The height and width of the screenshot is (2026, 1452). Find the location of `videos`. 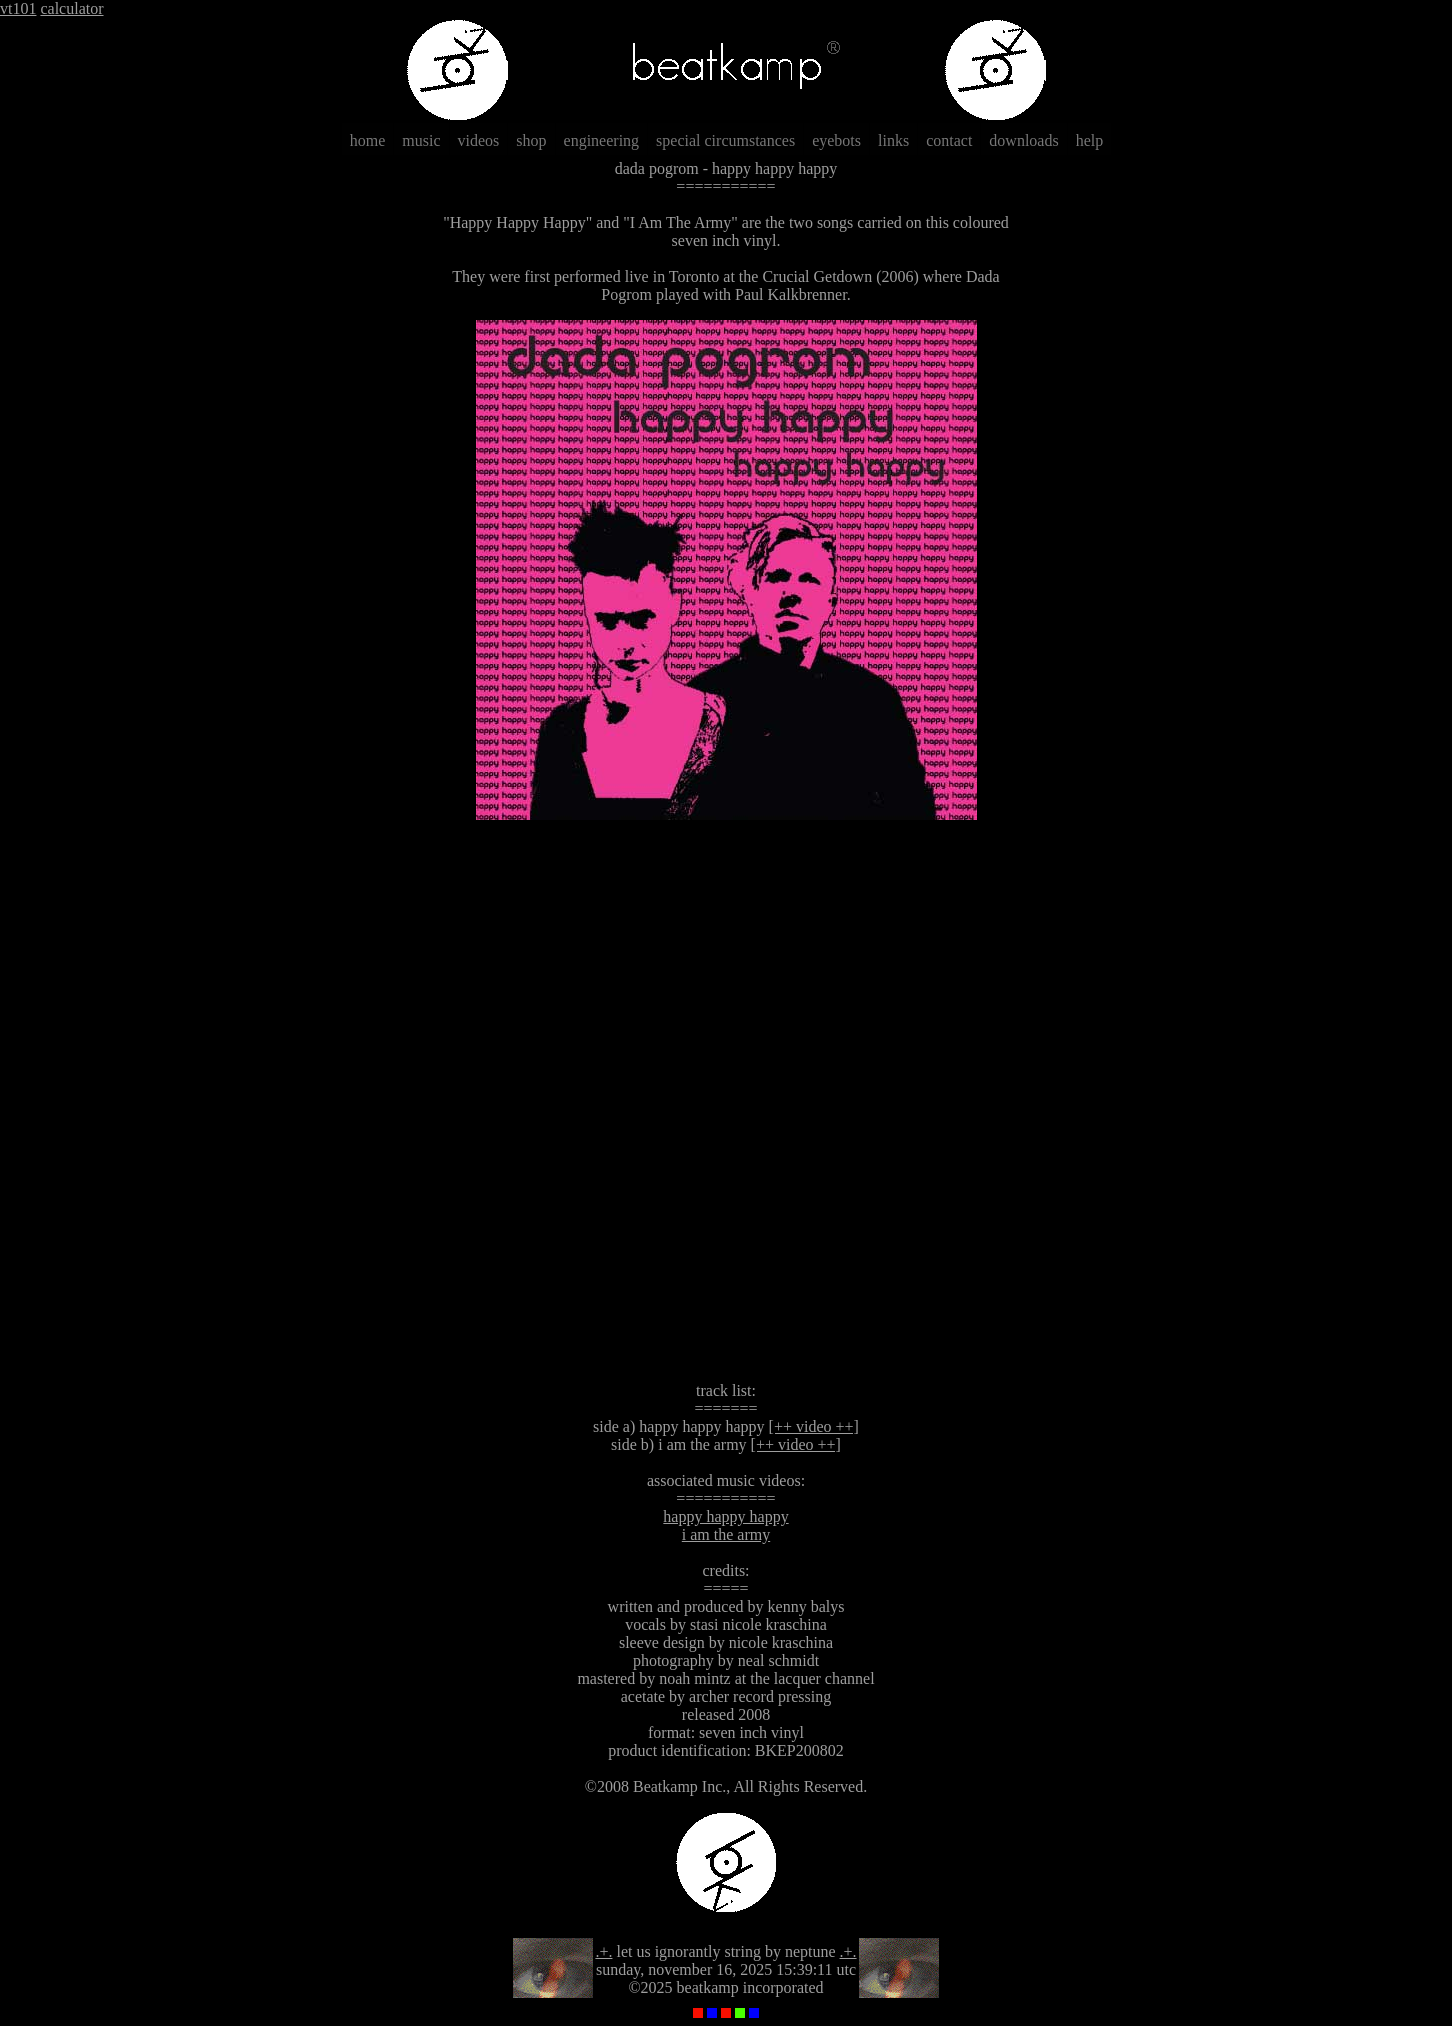

videos is located at coordinates (479, 140).